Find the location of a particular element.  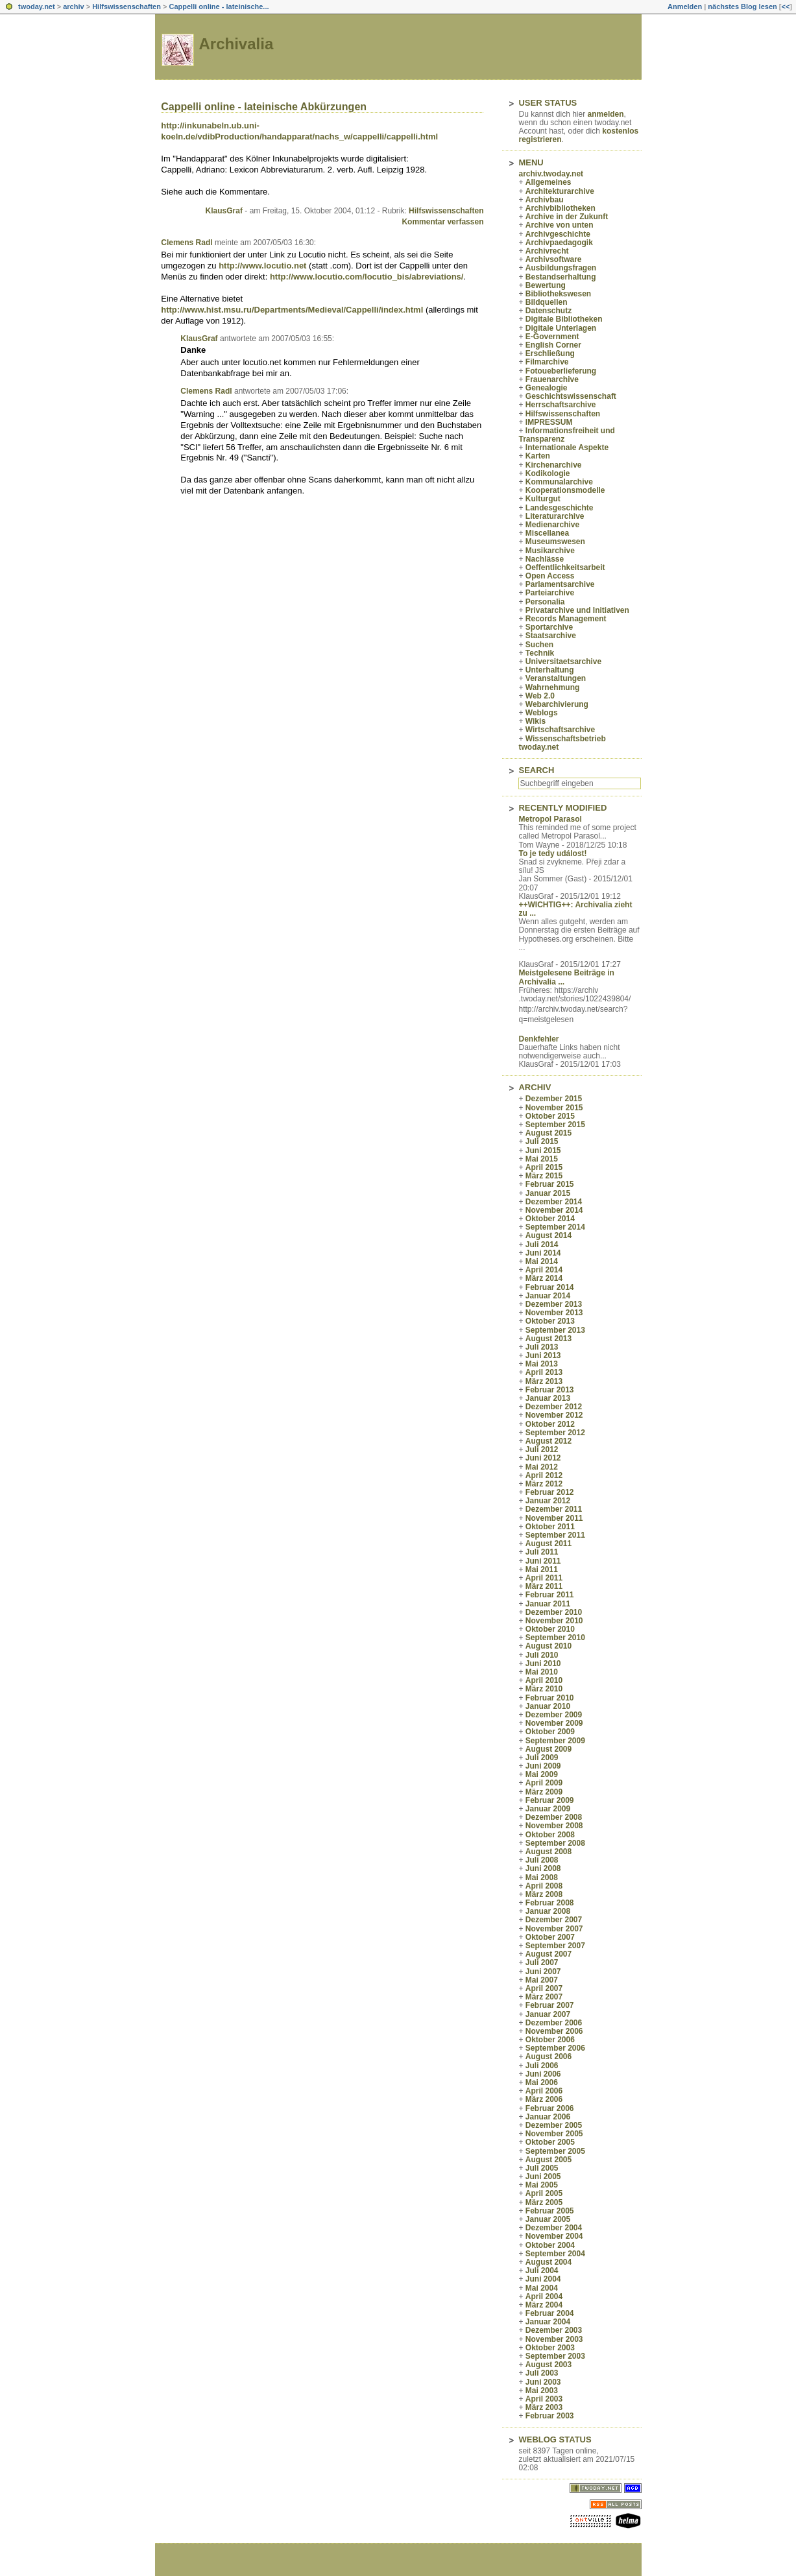

Denkfehler is located at coordinates (538, 1039).